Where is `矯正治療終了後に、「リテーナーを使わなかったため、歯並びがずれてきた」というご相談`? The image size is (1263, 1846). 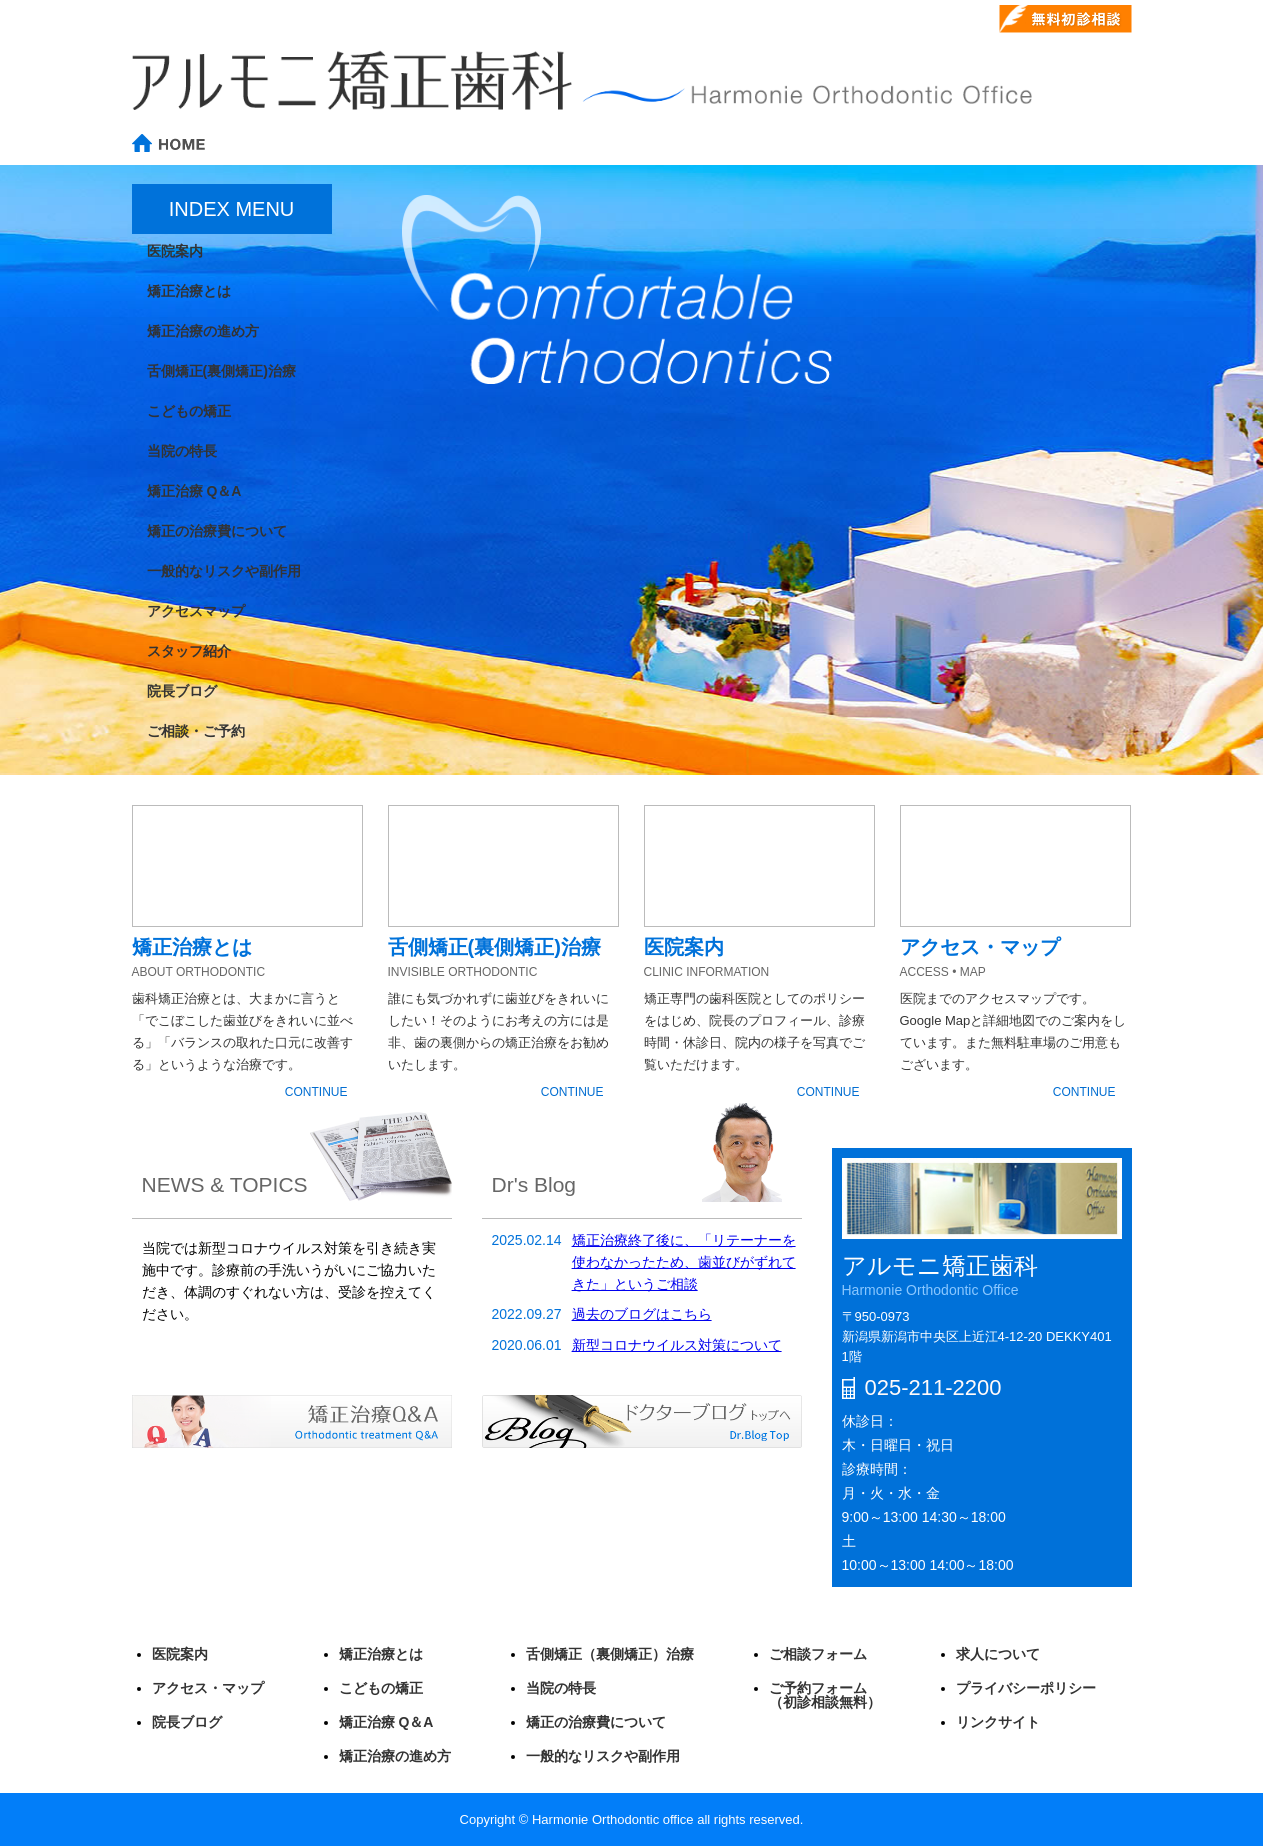 矯正治療終了後に、「リテーナーを使わなかったため、歯並びがずれてきた」というご相談 is located at coordinates (684, 1262).